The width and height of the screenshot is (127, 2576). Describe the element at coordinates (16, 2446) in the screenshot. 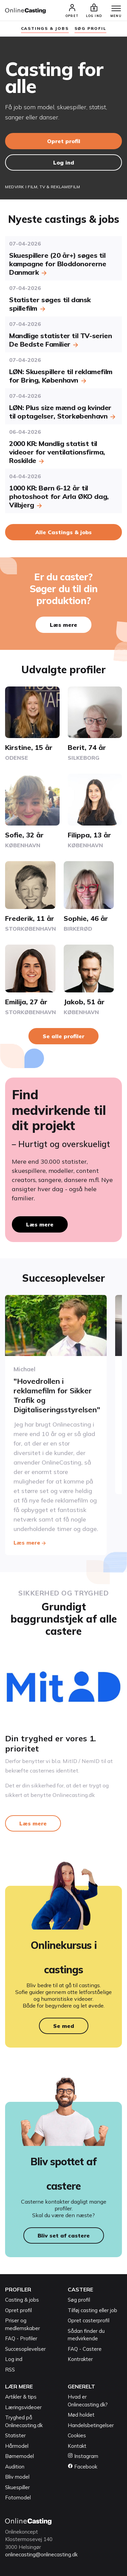

I see `Hårmodel` at that location.